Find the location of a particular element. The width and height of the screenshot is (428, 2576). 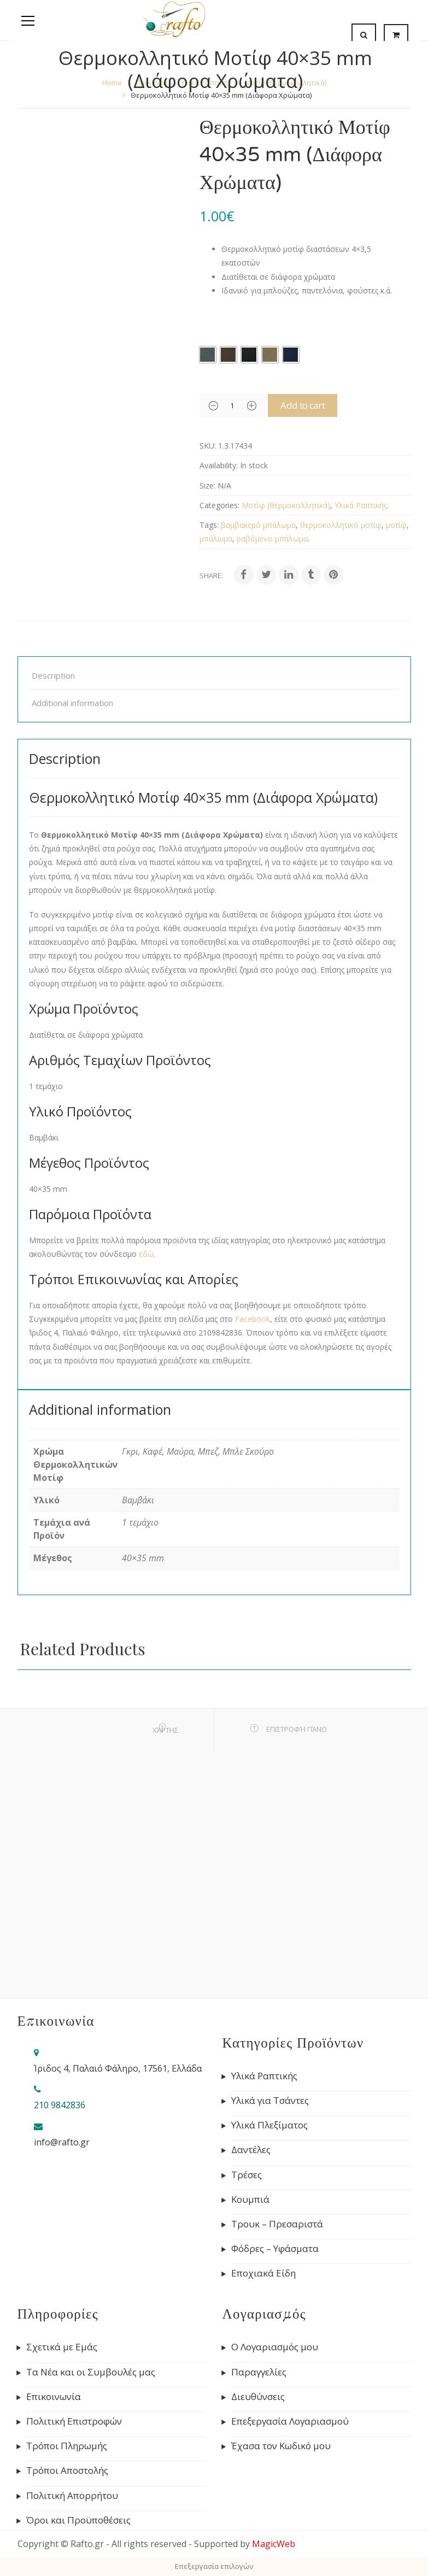

Τα Νέα και οι Συμβουλές μας is located at coordinates (90, 2372).